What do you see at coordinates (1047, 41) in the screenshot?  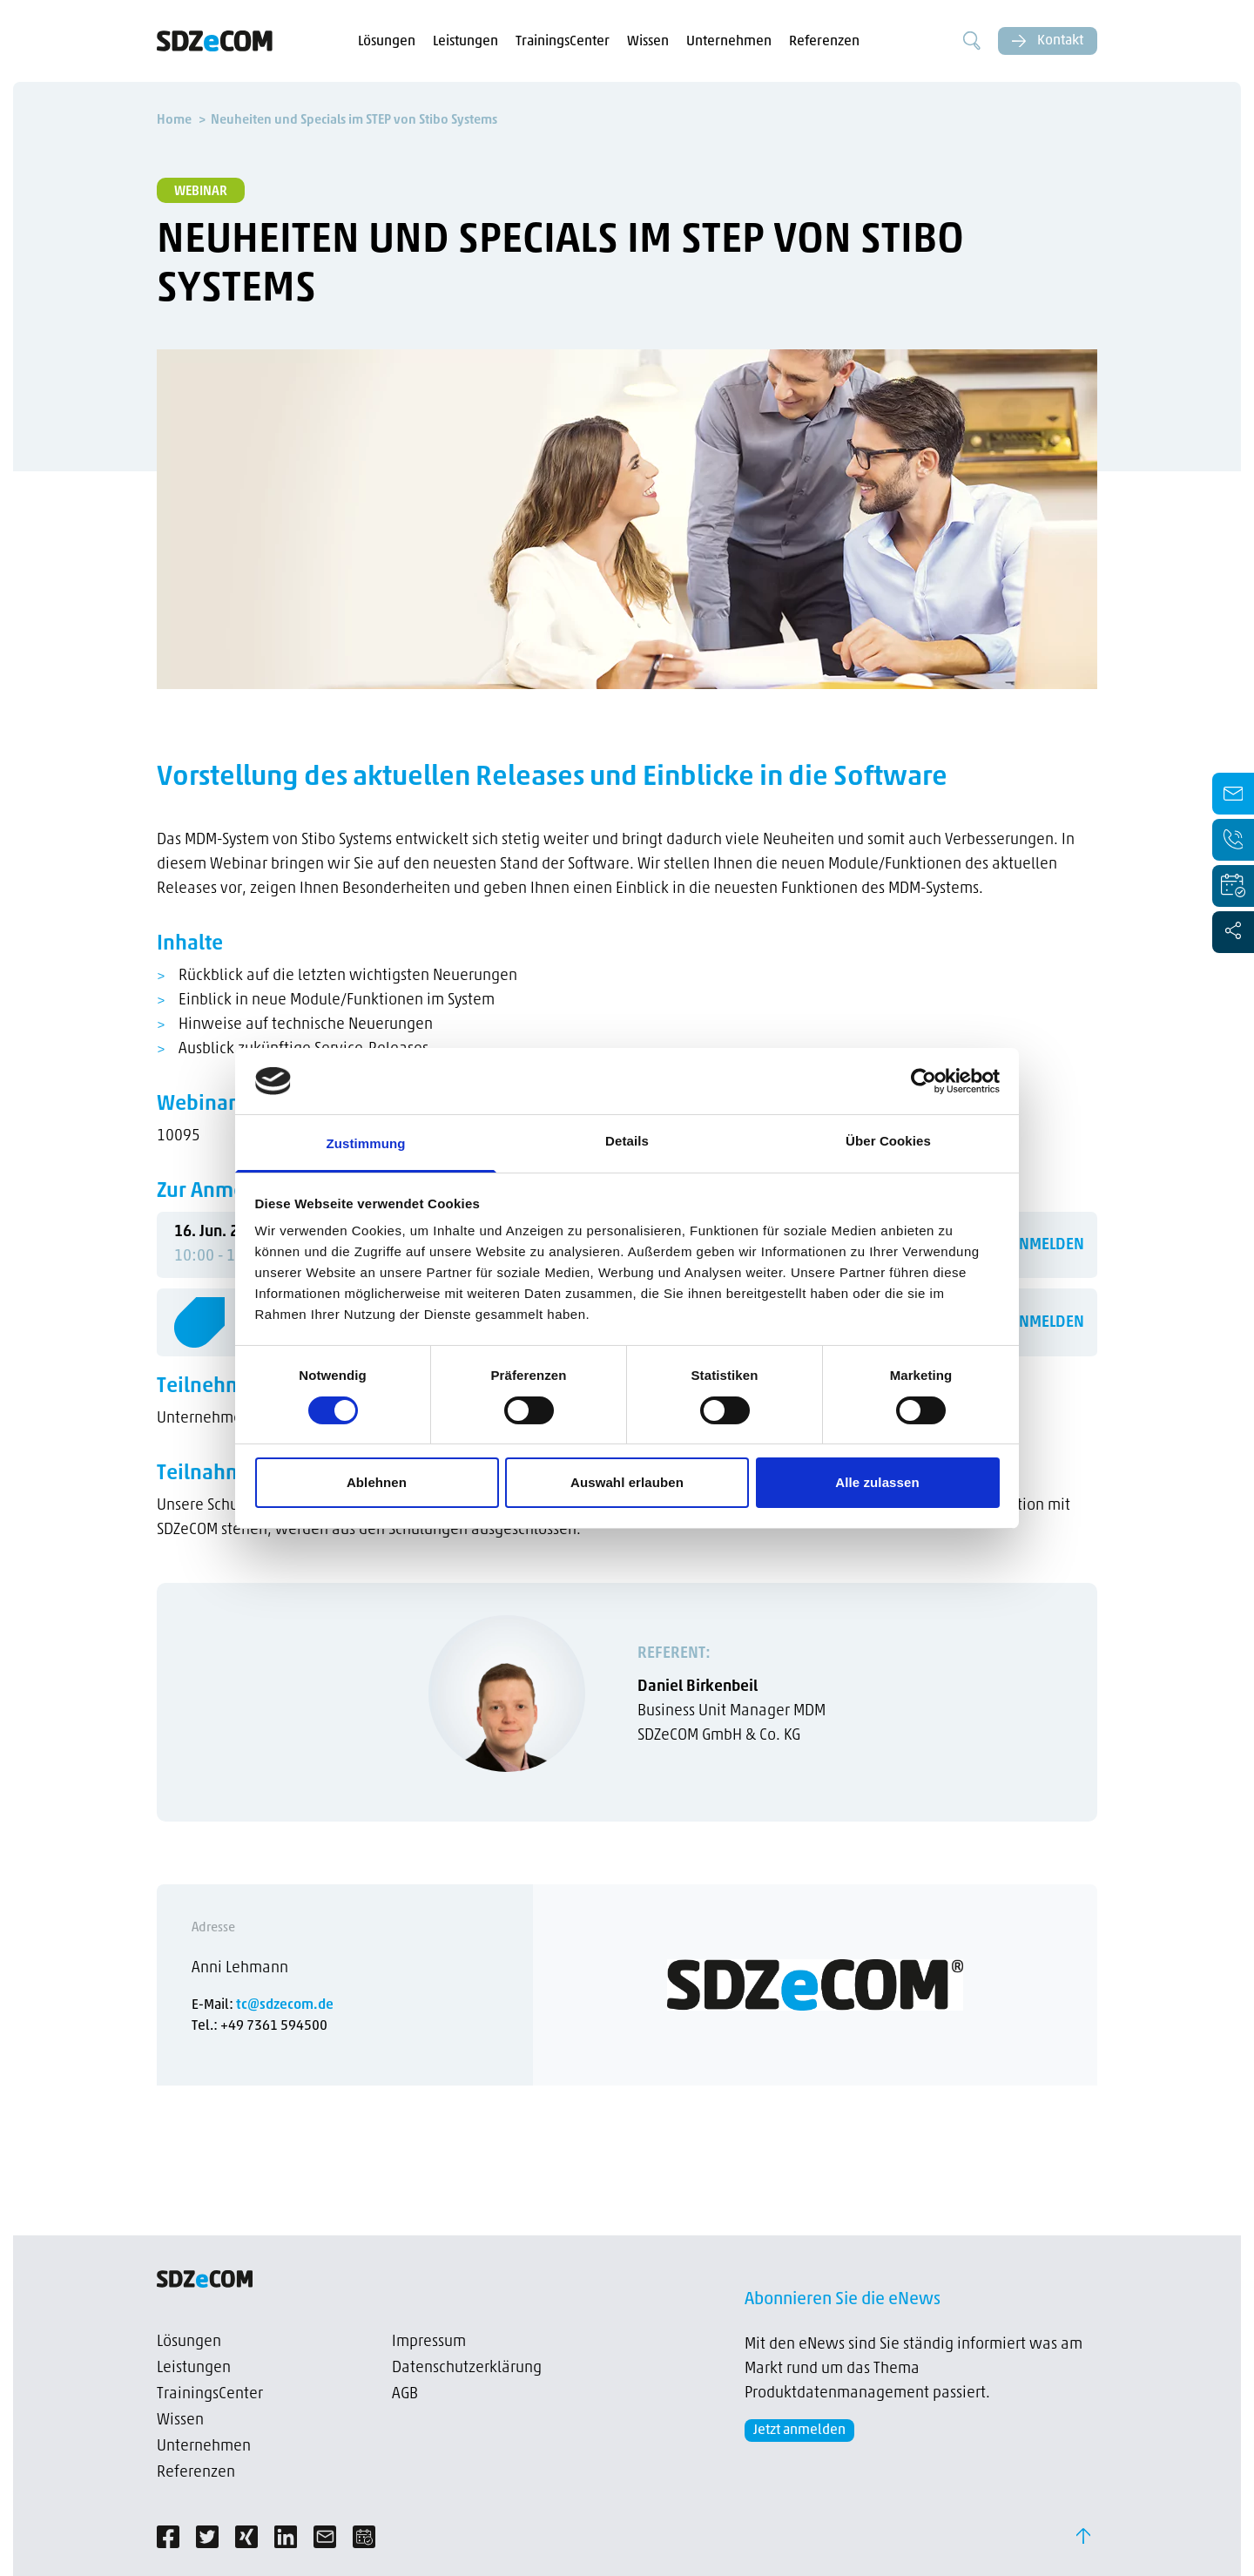 I see `Kontakt` at bounding box center [1047, 41].